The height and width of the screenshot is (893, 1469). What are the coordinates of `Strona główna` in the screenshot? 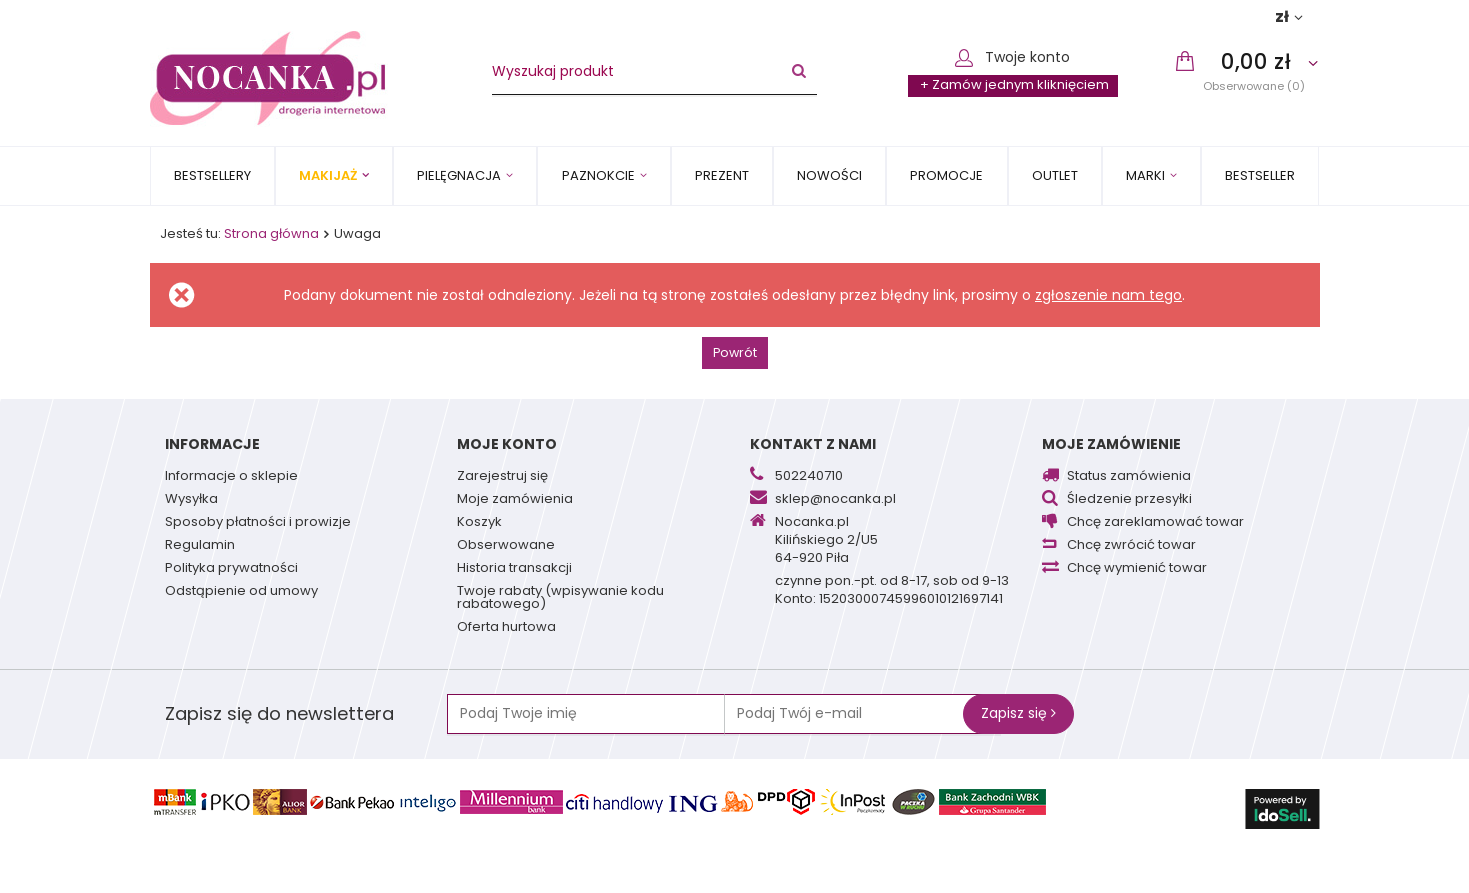 It's located at (271, 233).